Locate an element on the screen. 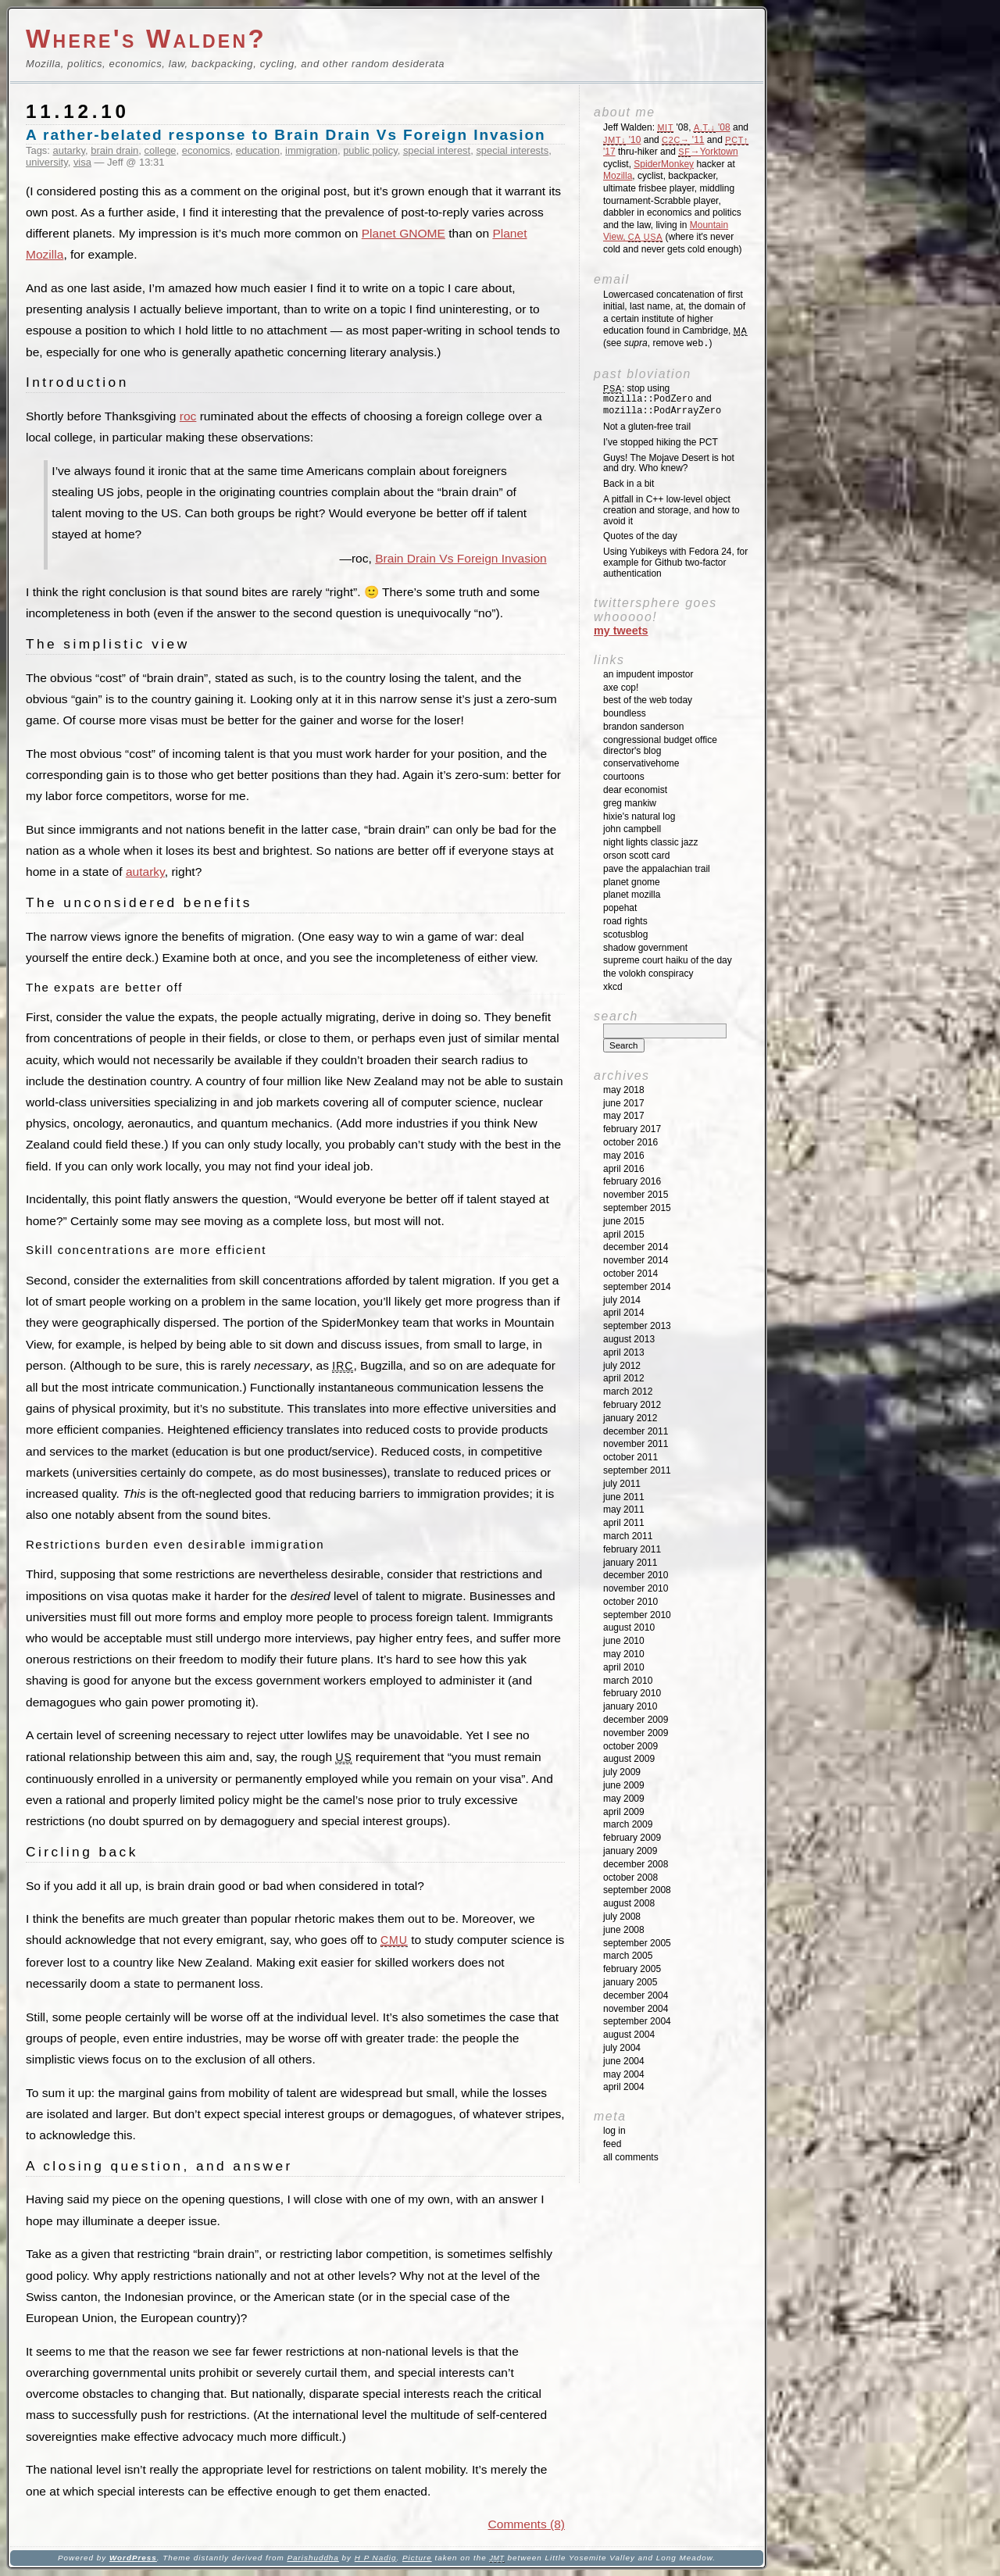 Image resolution: width=1000 pixels, height=2576 pixels. August 2013 is located at coordinates (629, 1339).